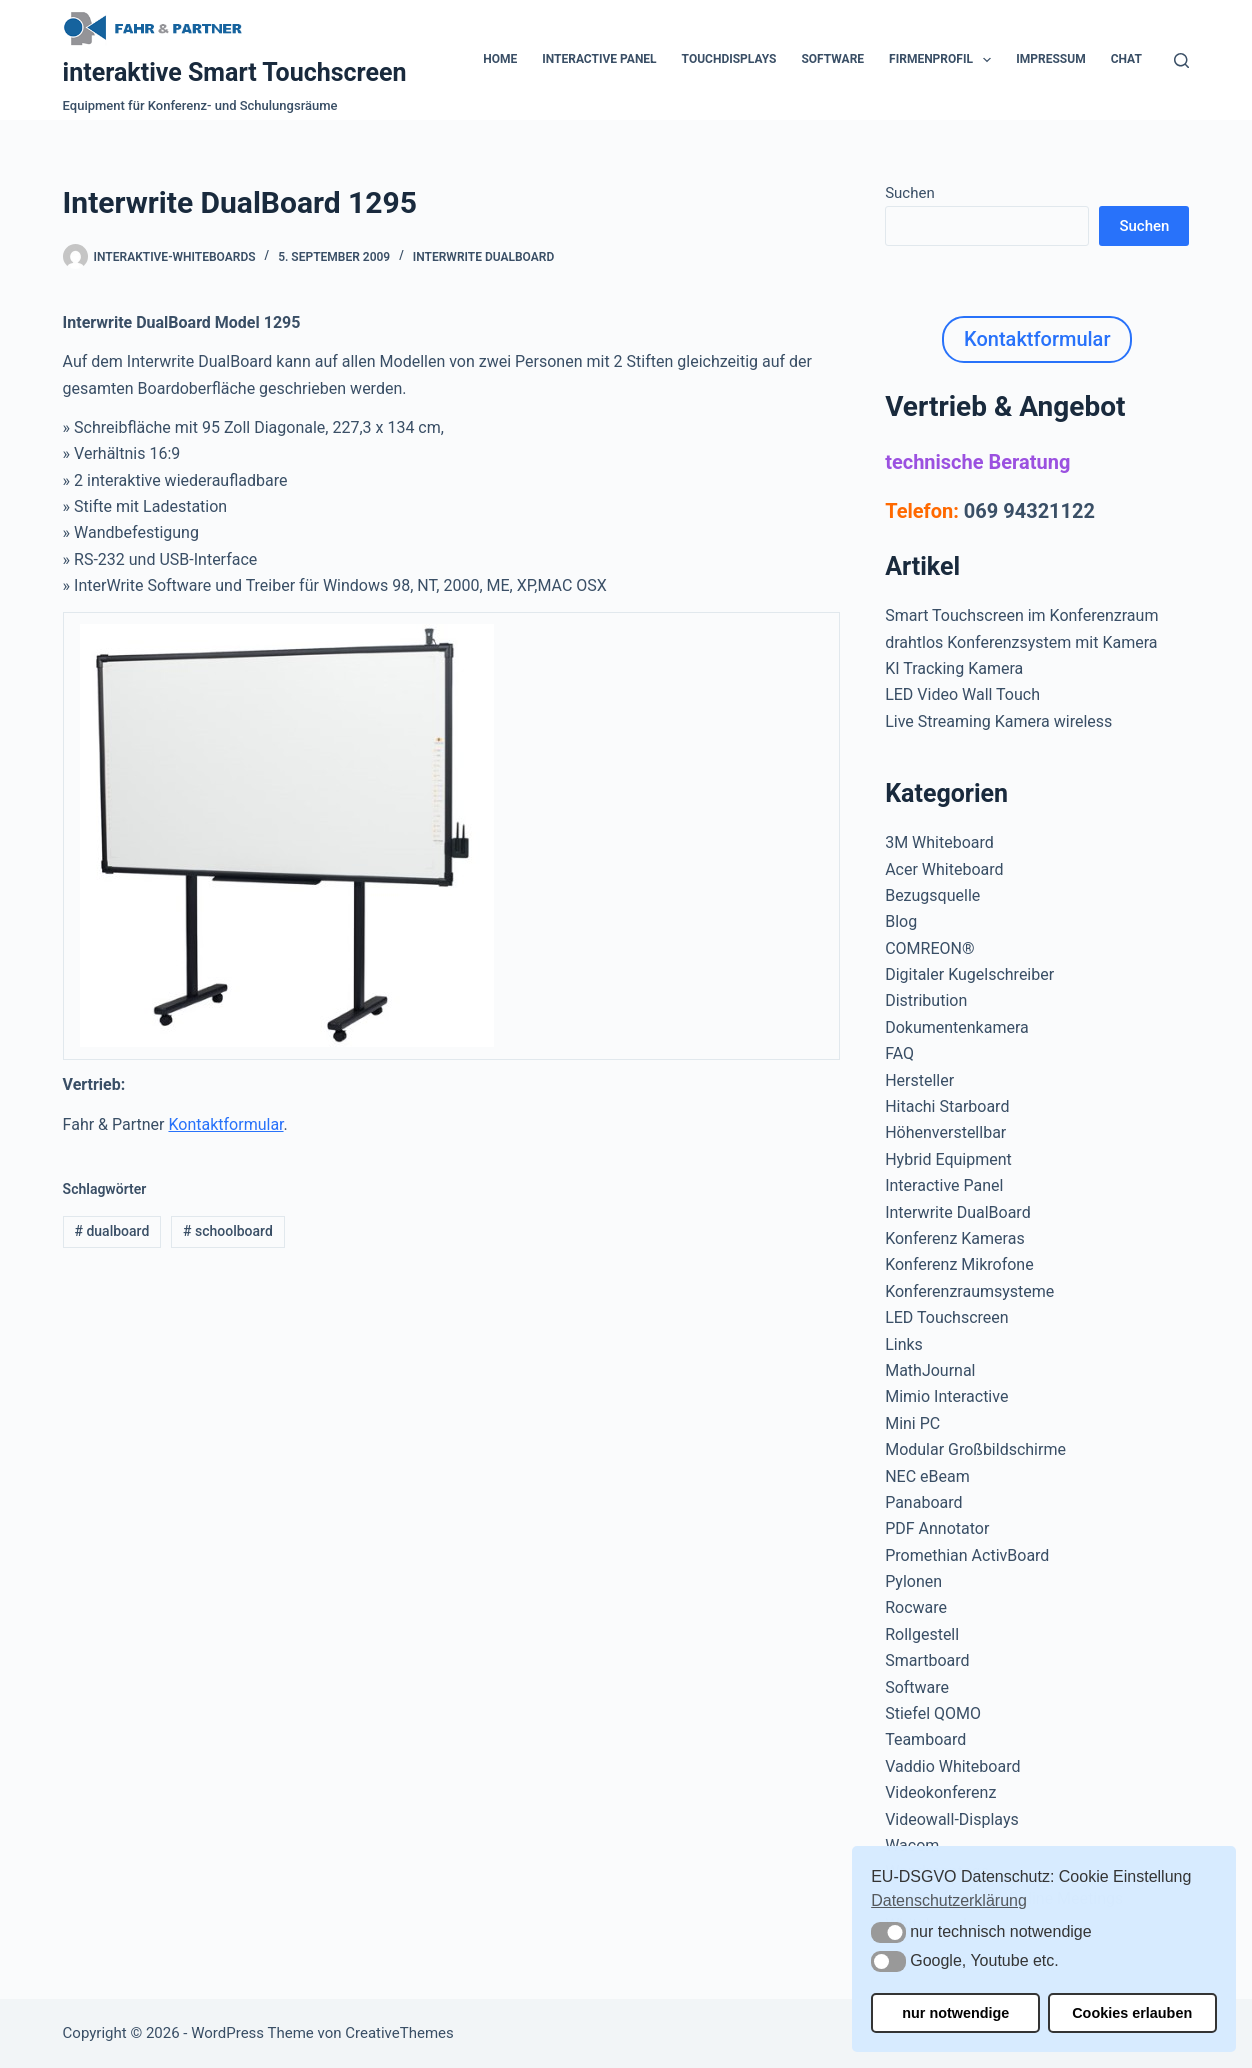  I want to click on Konferenz Mikrofone, so click(959, 1264).